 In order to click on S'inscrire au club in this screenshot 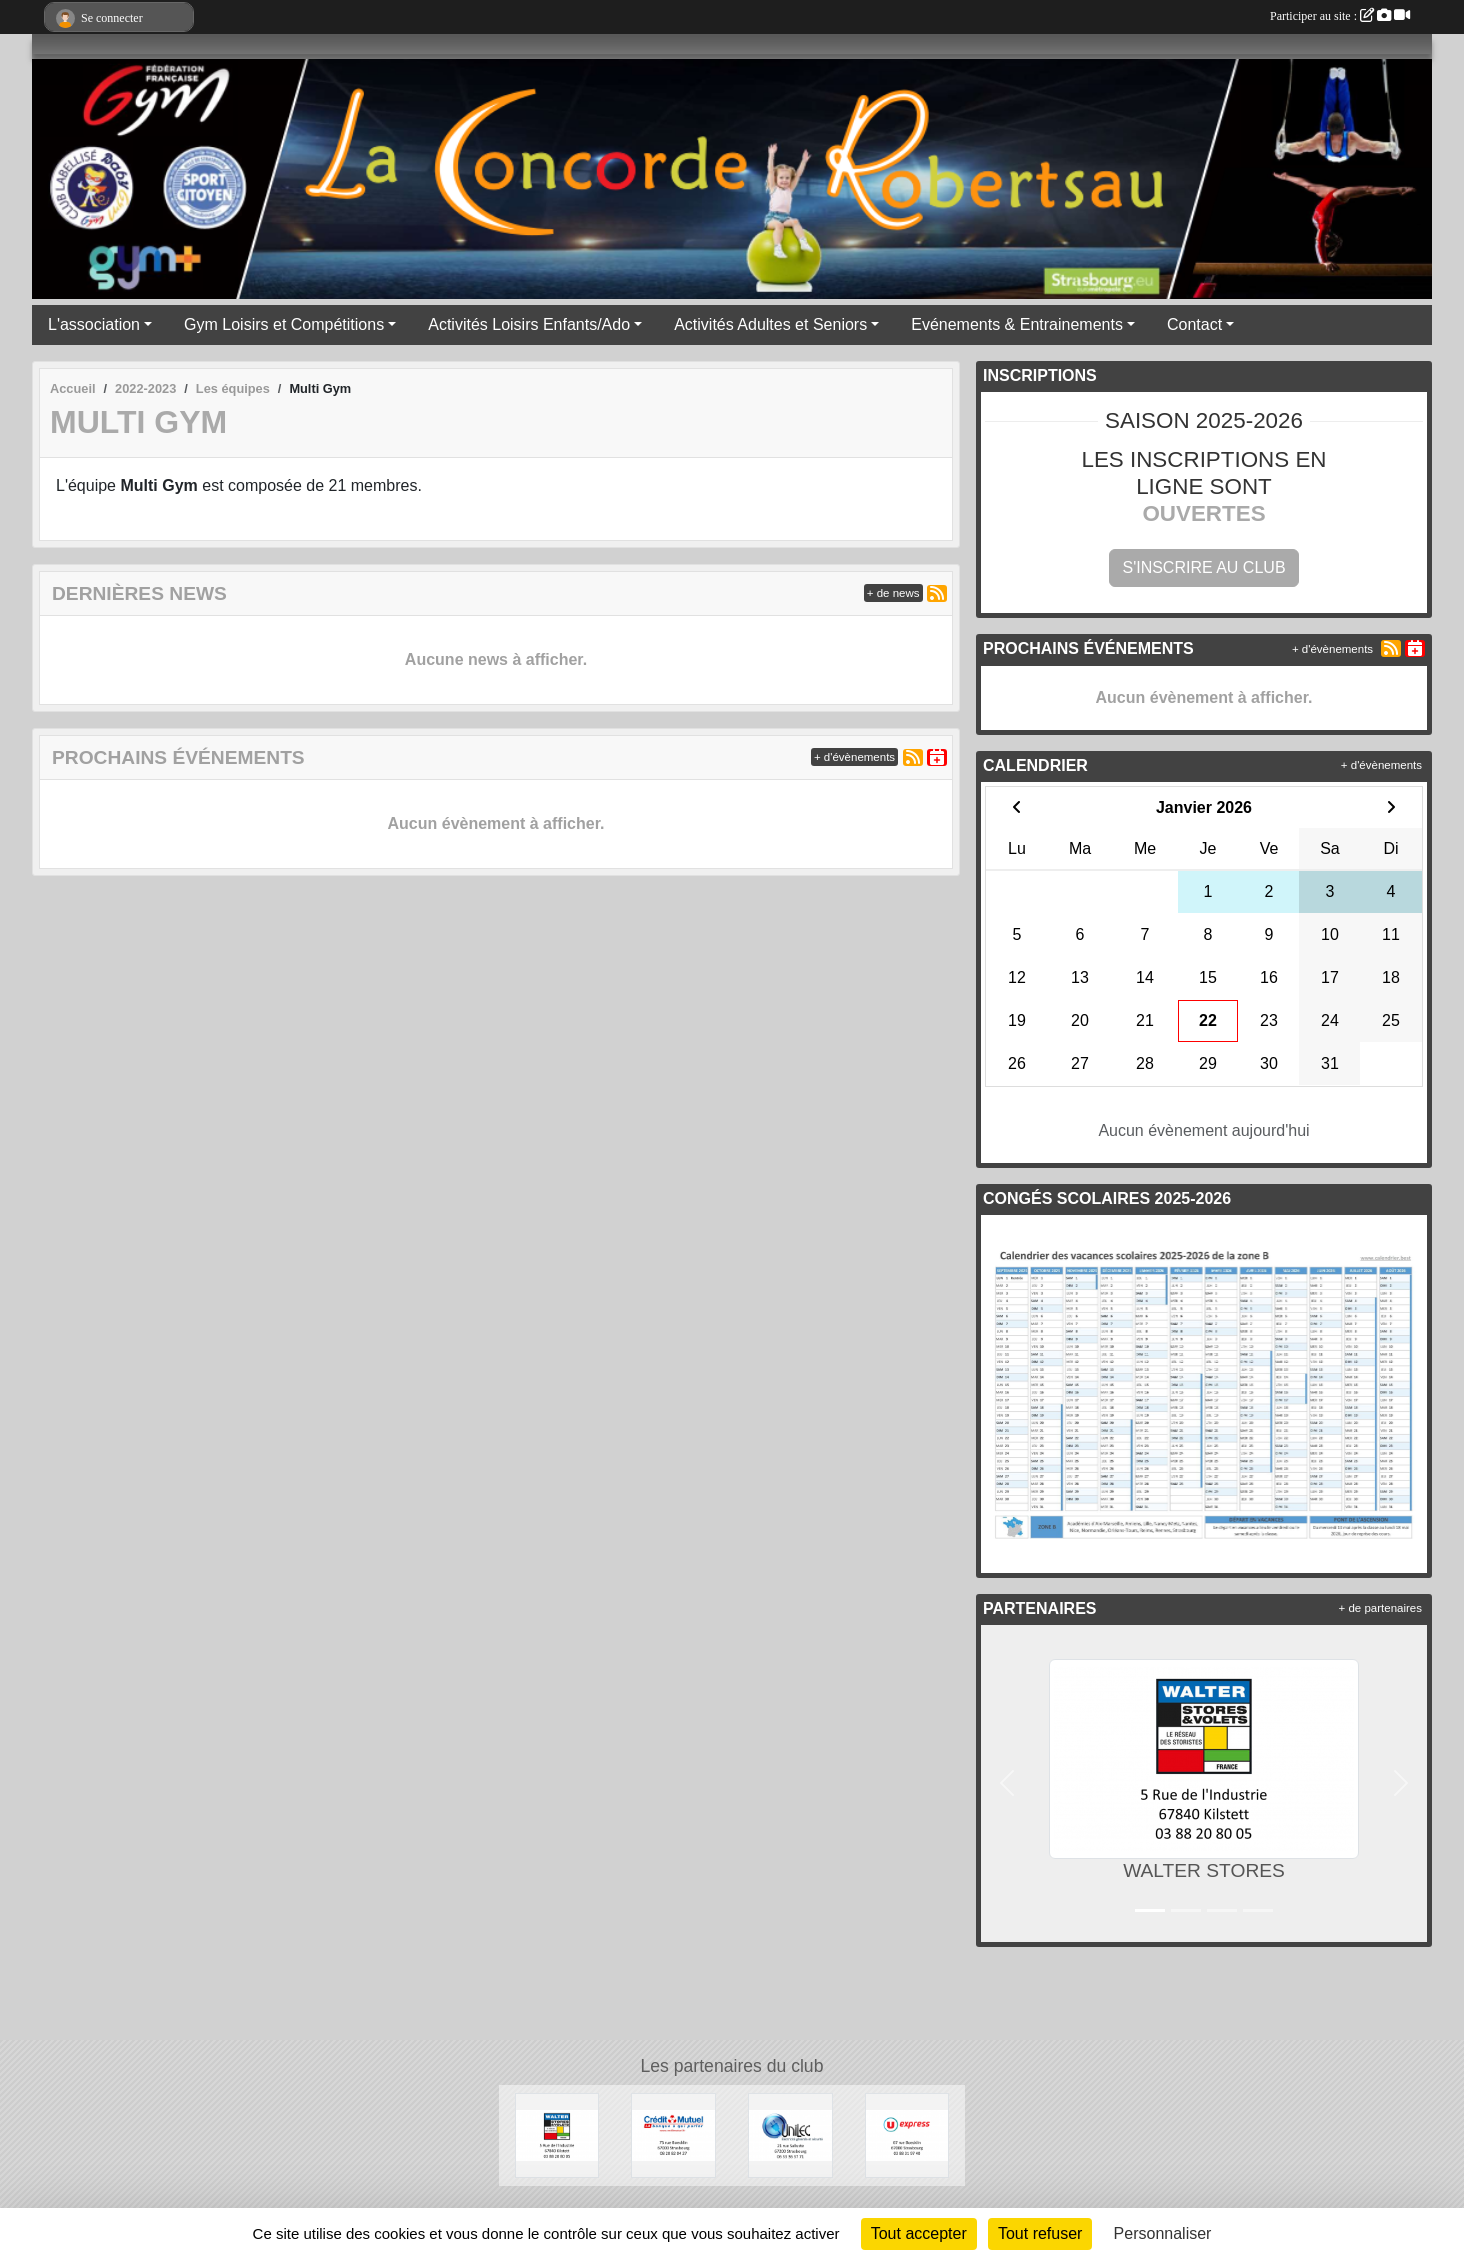, I will do `click(1203, 567)`.